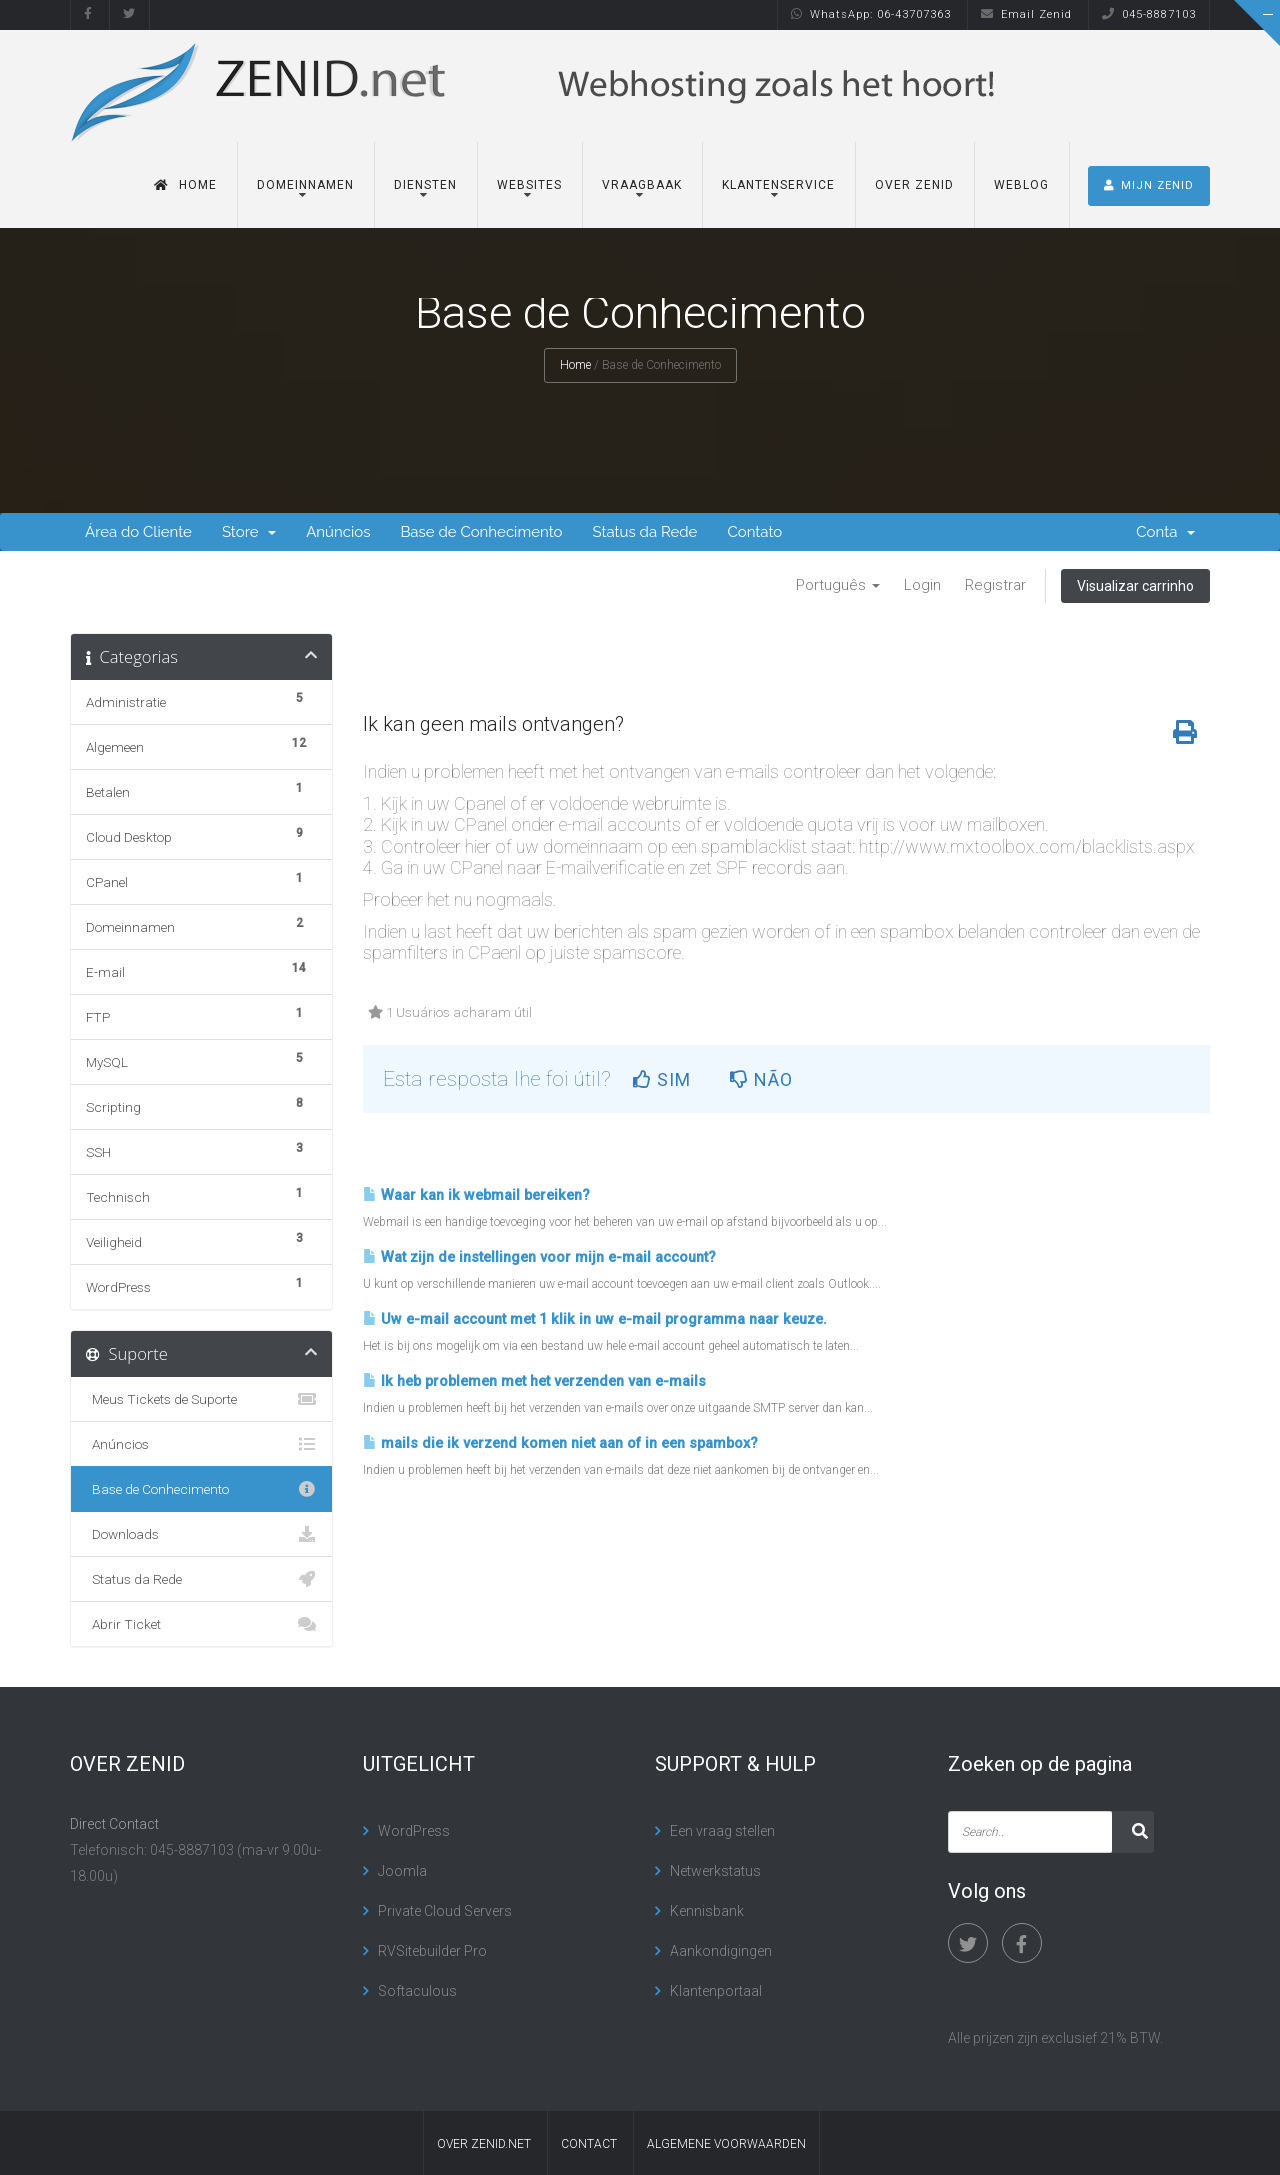 This screenshot has width=1280, height=2175. Describe the element at coordinates (201, 1624) in the screenshot. I see `Abrir Ticket` at that location.